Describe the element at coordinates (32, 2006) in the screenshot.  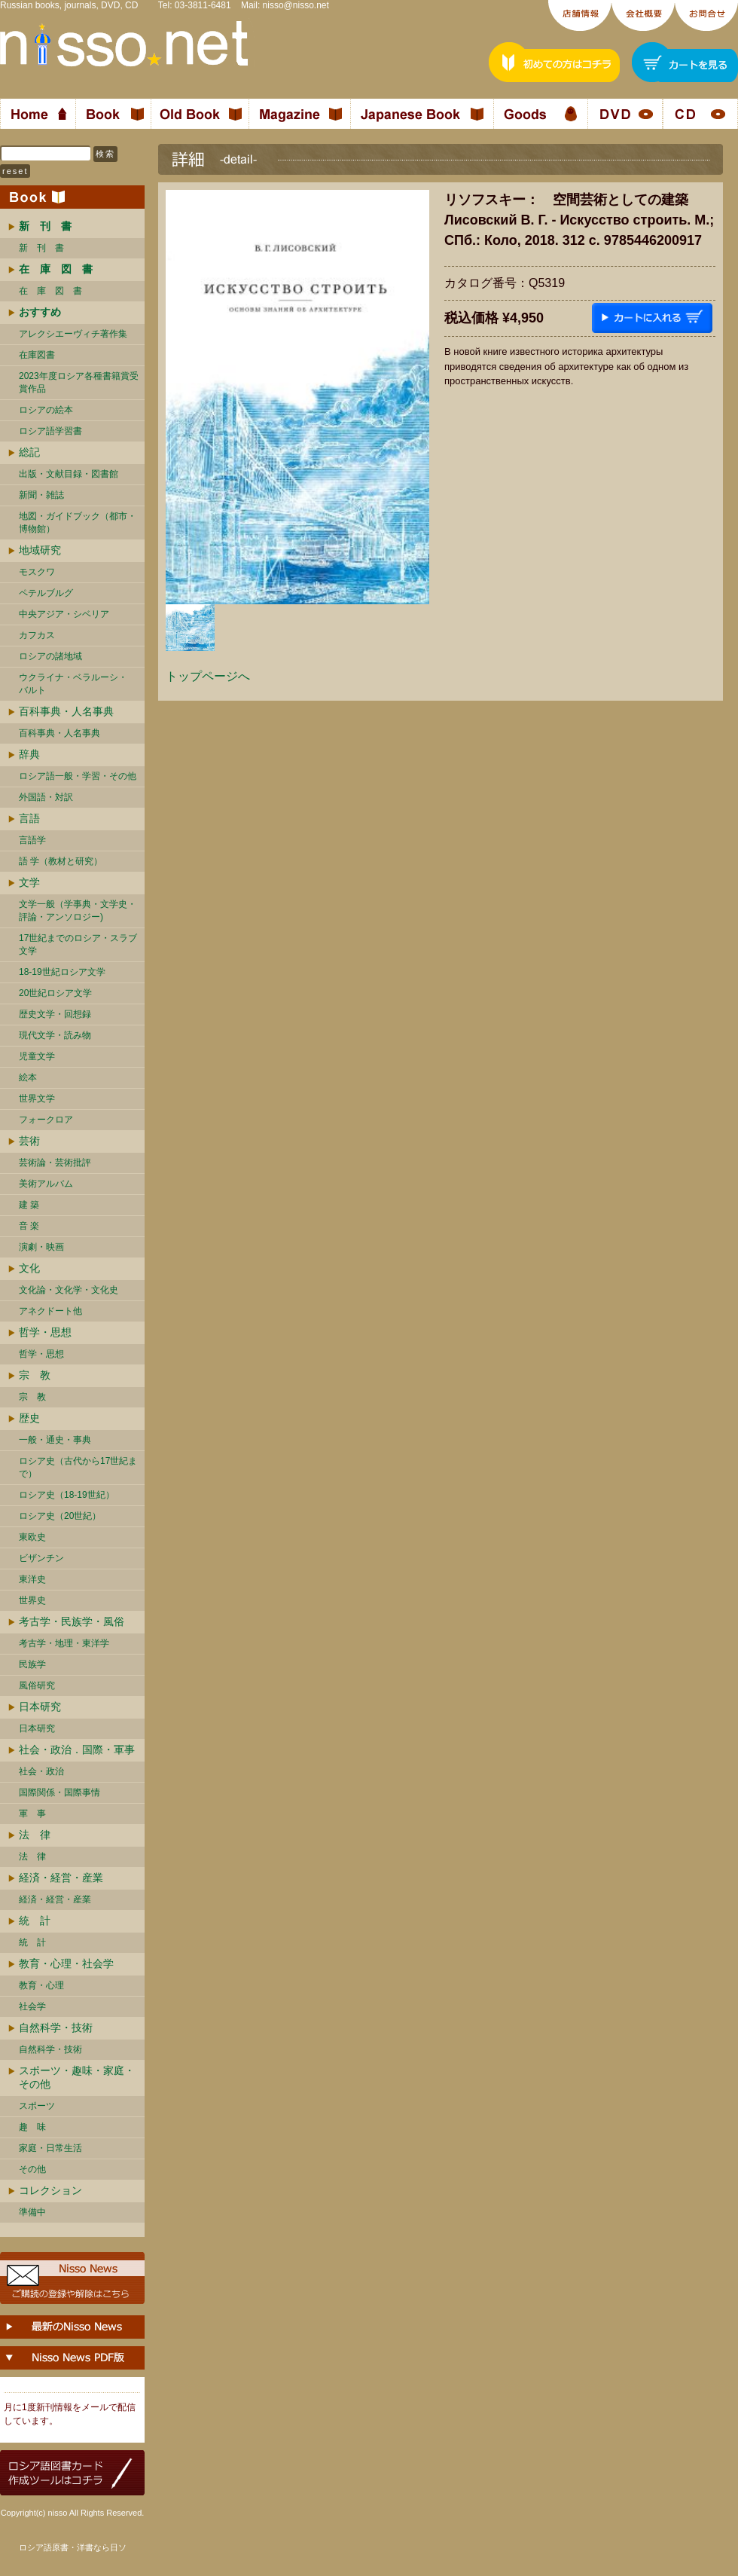
I see `社会学` at that location.